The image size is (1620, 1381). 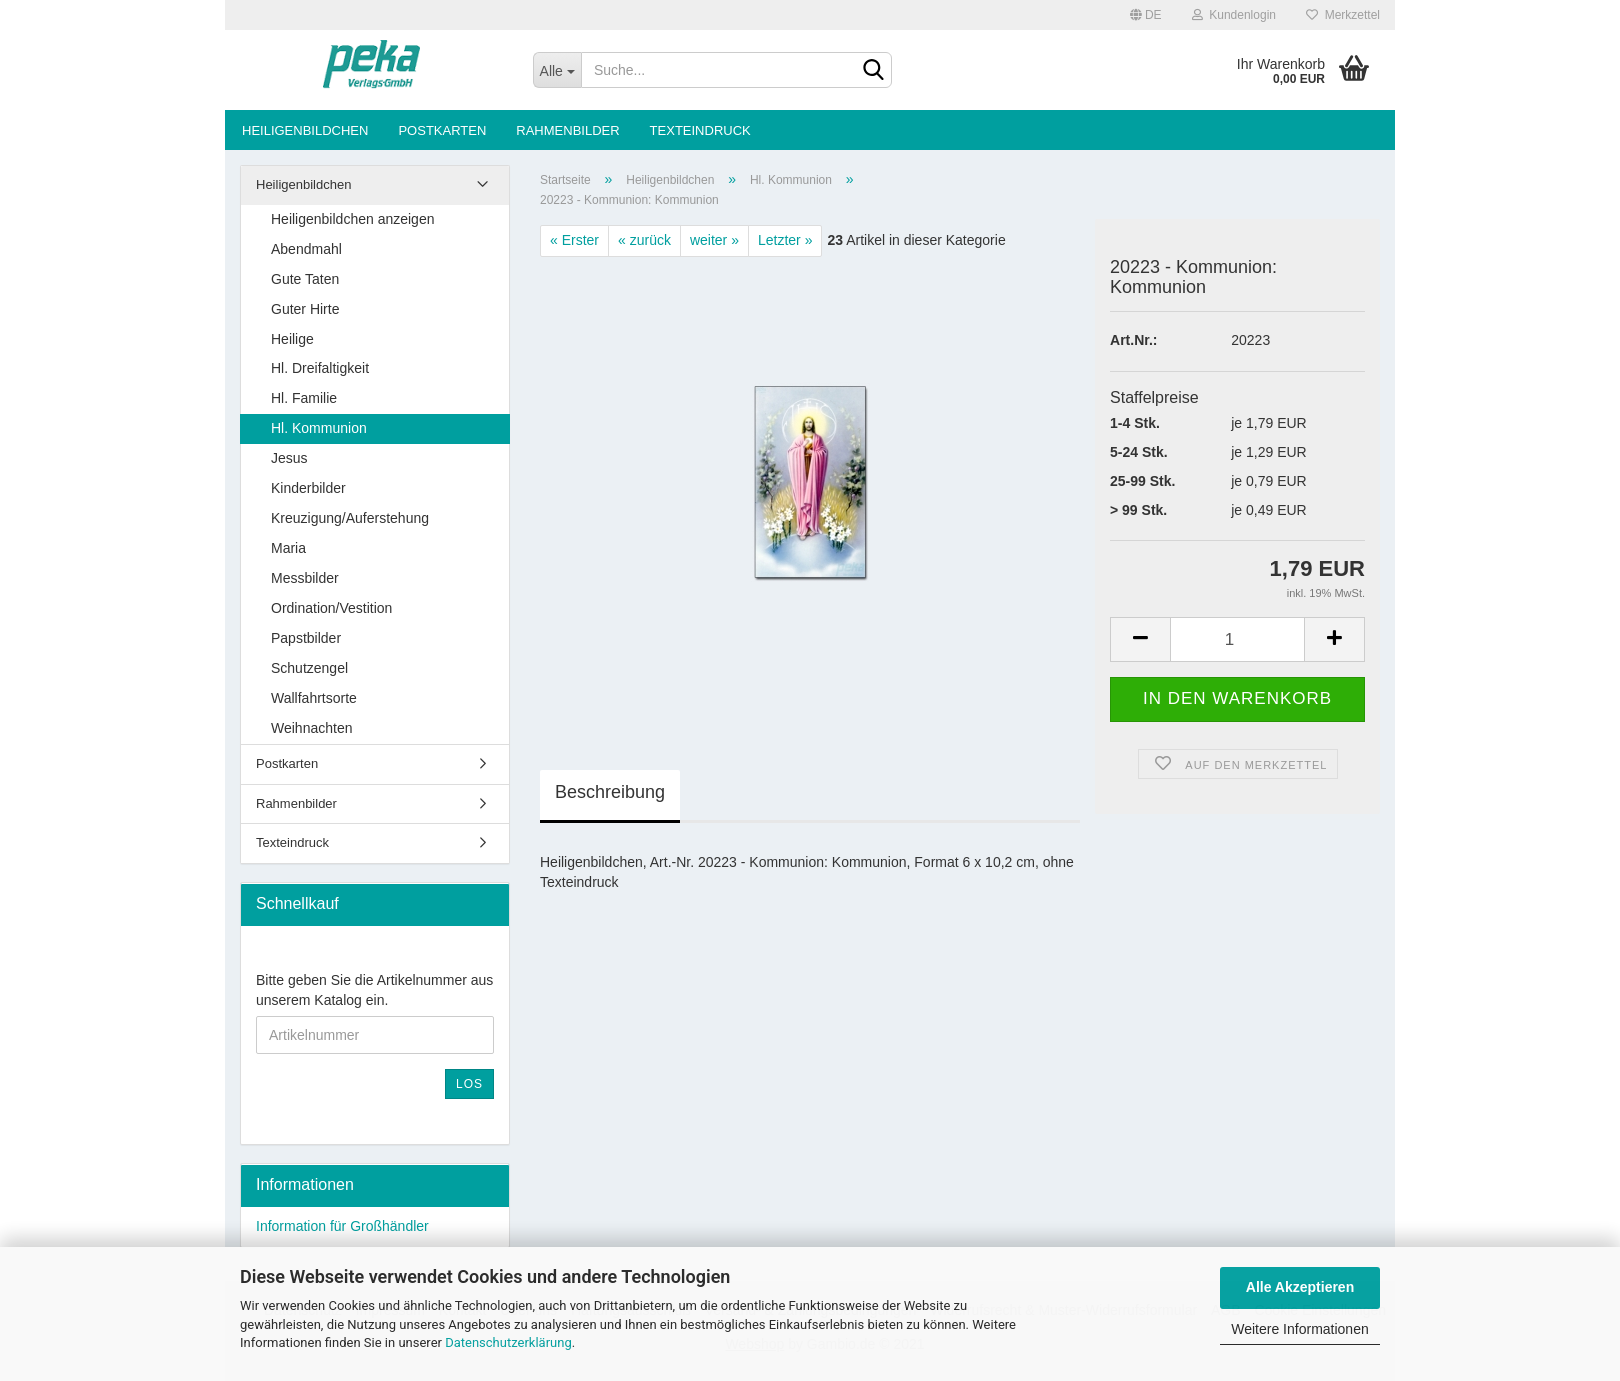 I want to click on Merkzettel, so click(x=1343, y=15).